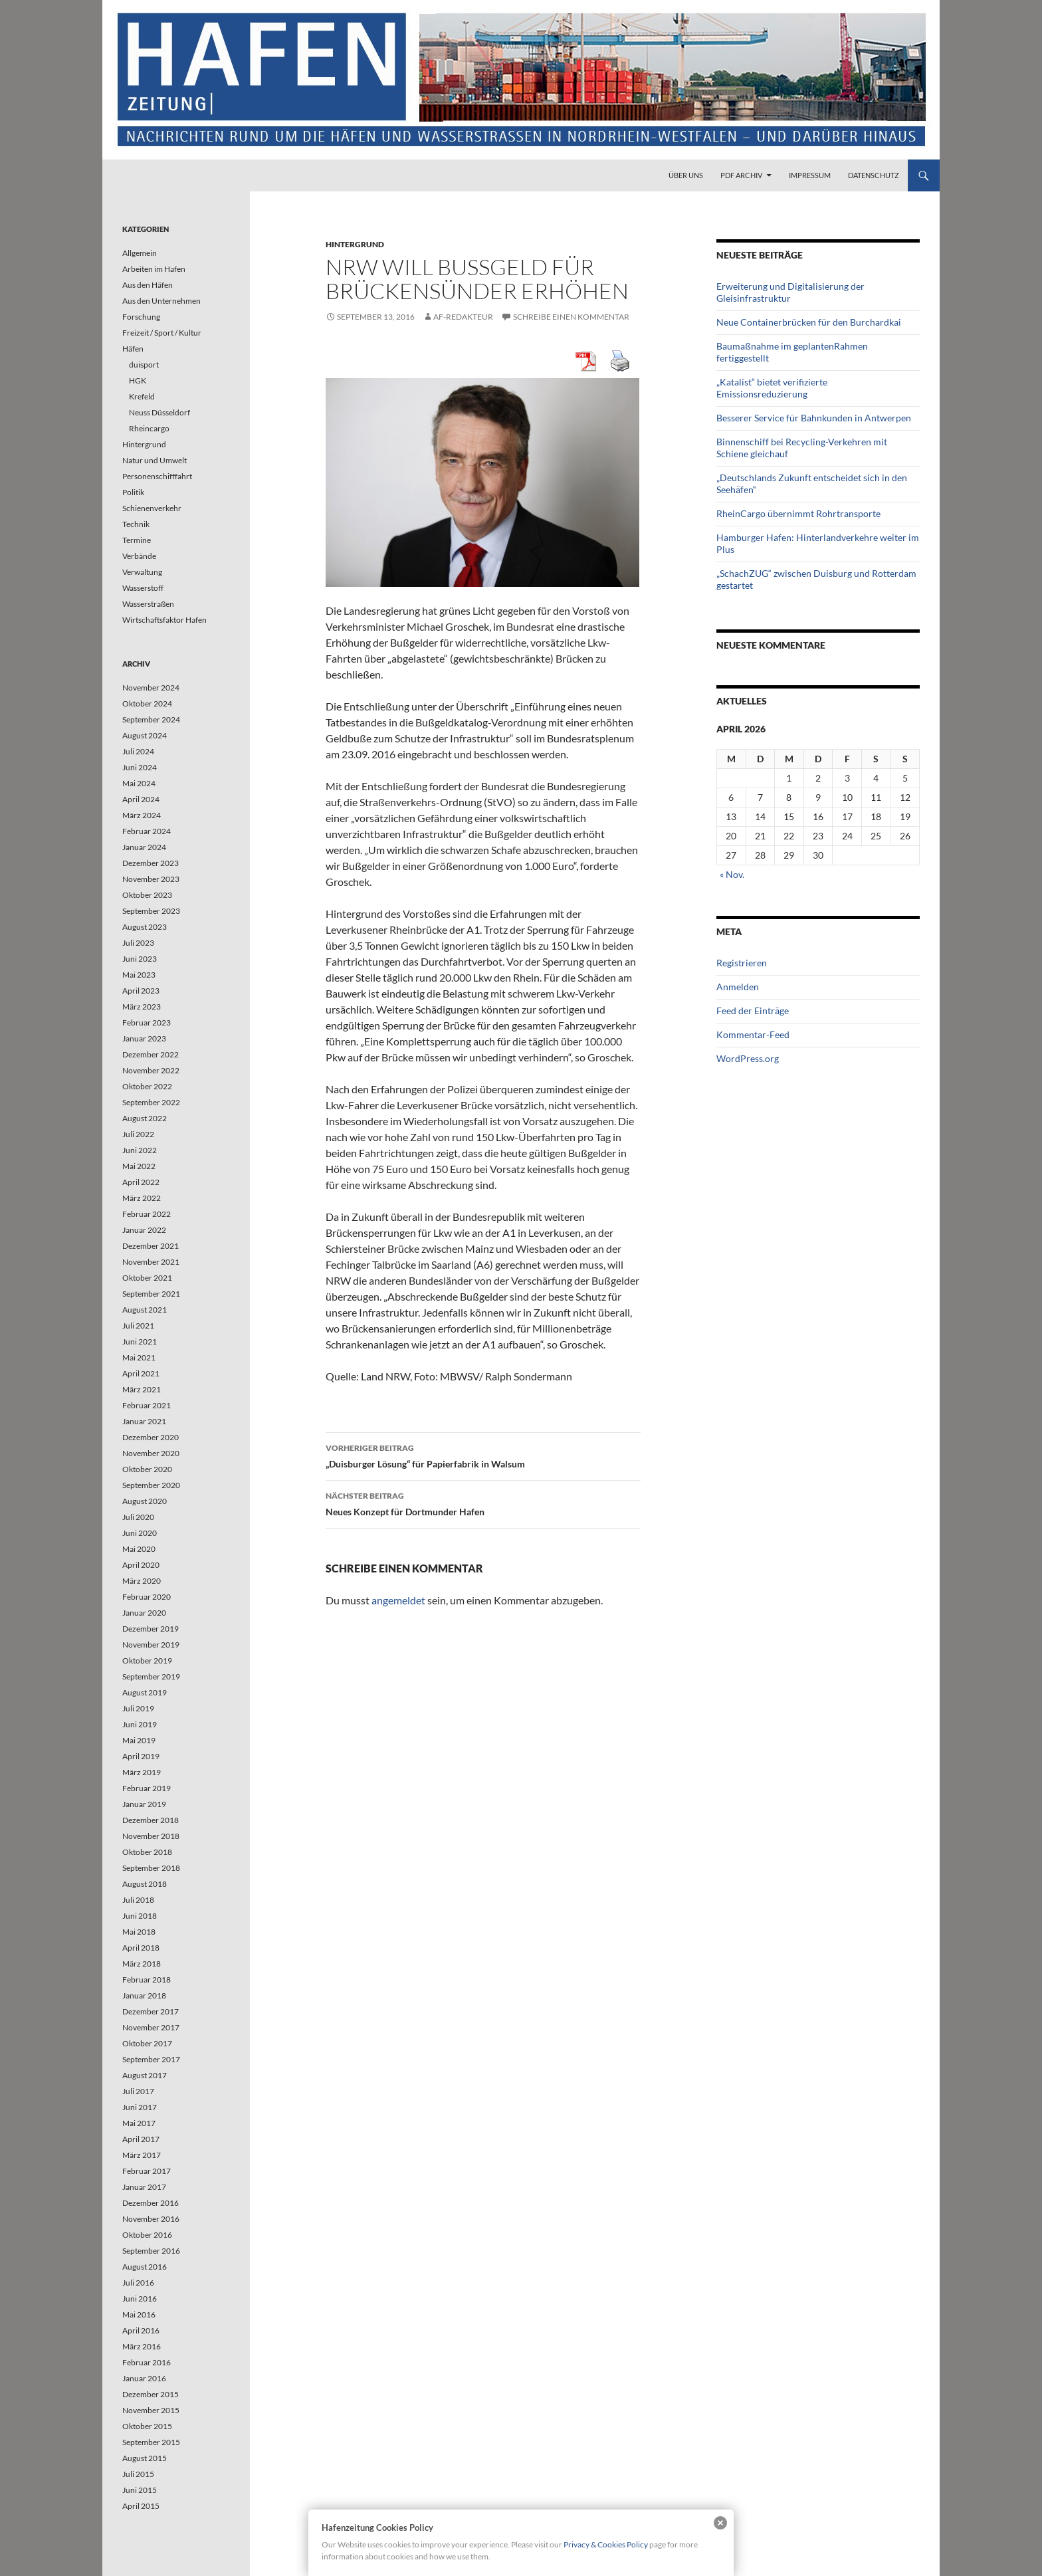  I want to click on PDF Archiv, so click(741, 175).